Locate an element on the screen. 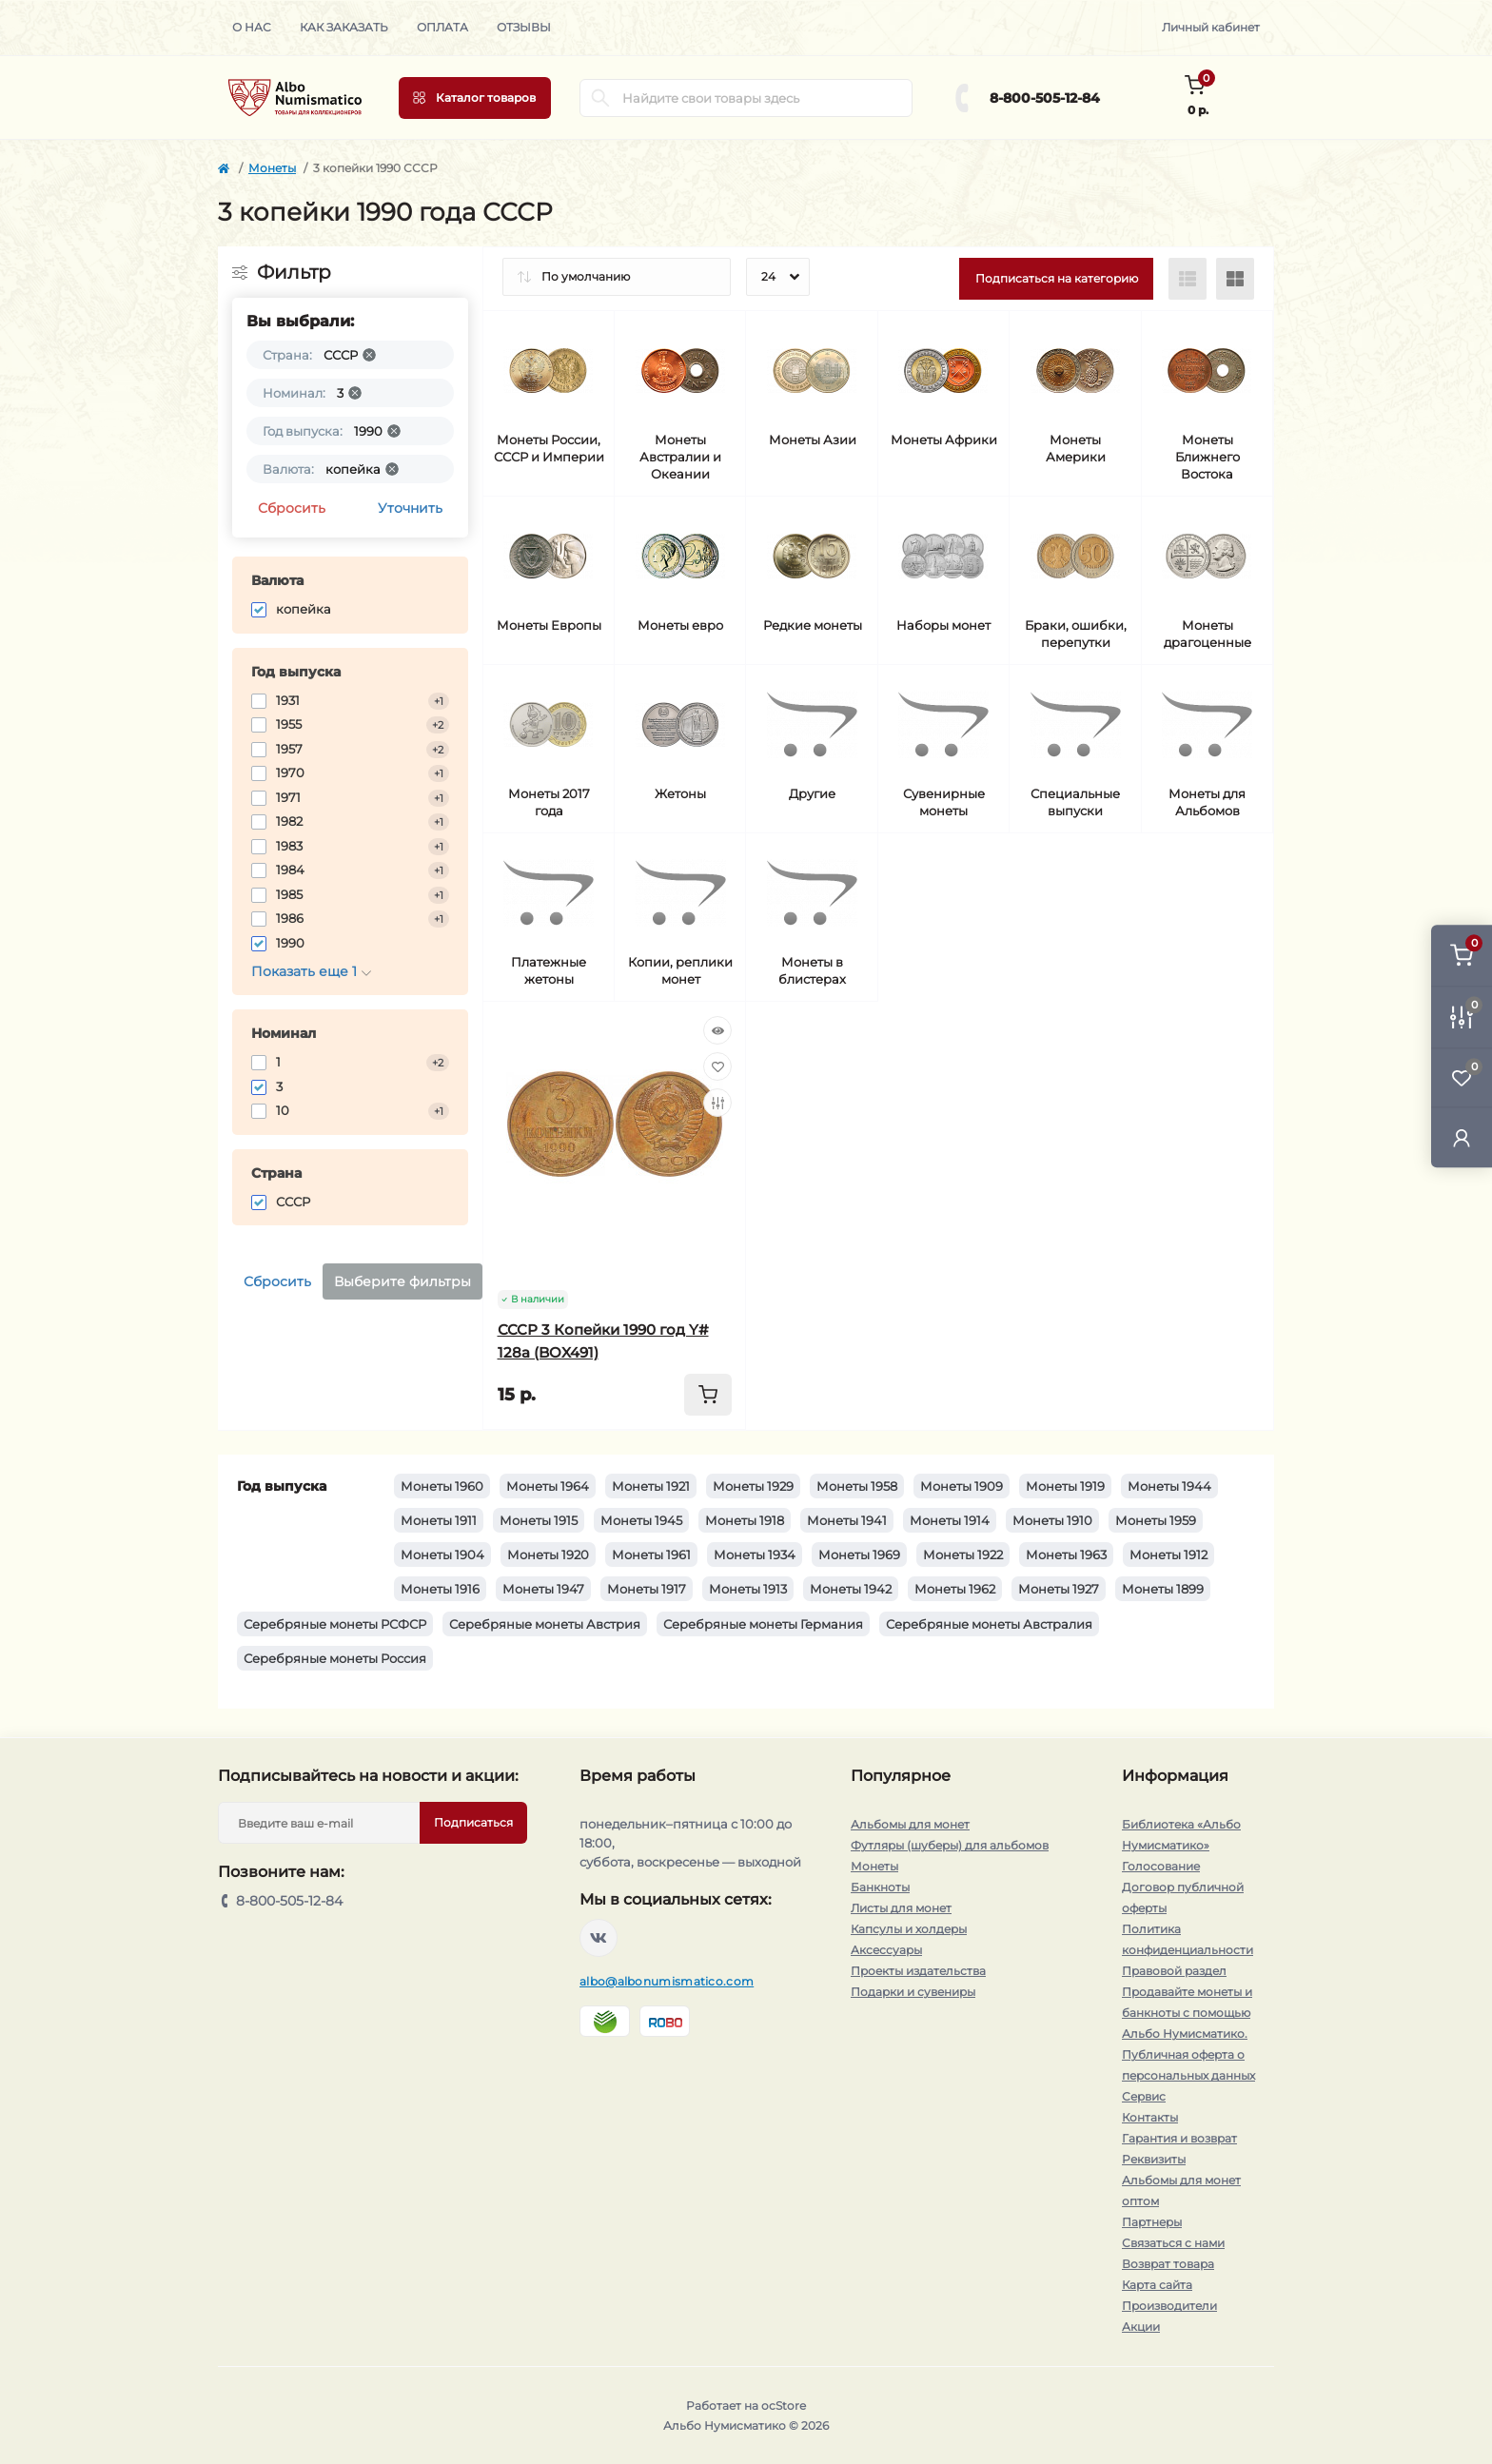 This screenshot has height=2464, width=1492. Футляры (шуберы) для альбомов is located at coordinates (950, 1845).